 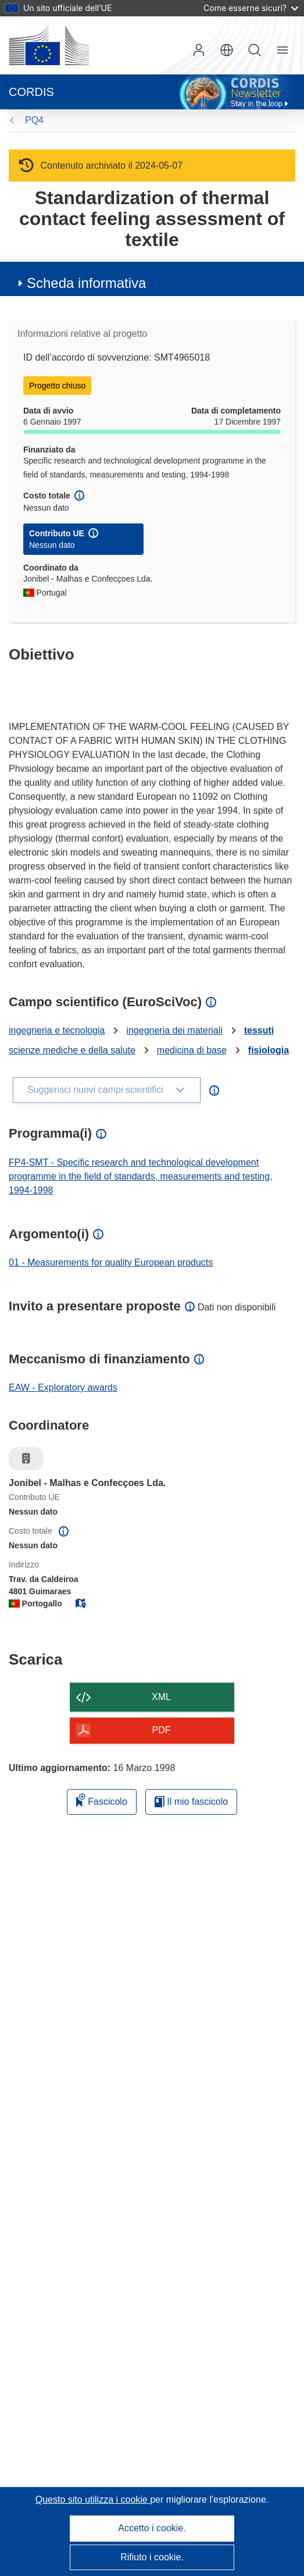 I want to click on PQ4, so click(x=34, y=120).